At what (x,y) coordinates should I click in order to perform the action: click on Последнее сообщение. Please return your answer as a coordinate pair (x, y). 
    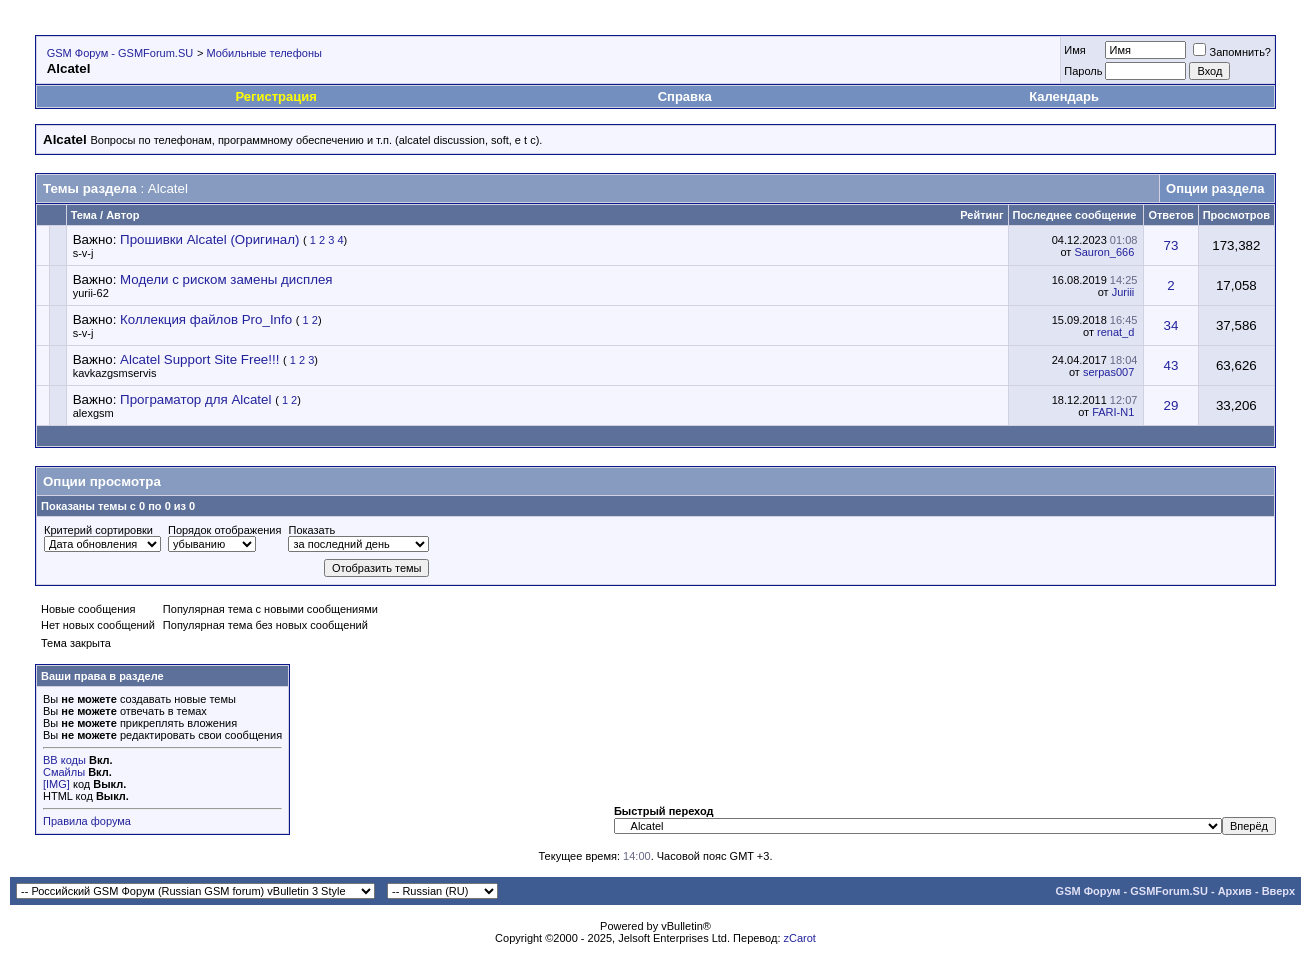
    Looking at the image, I should click on (1075, 215).